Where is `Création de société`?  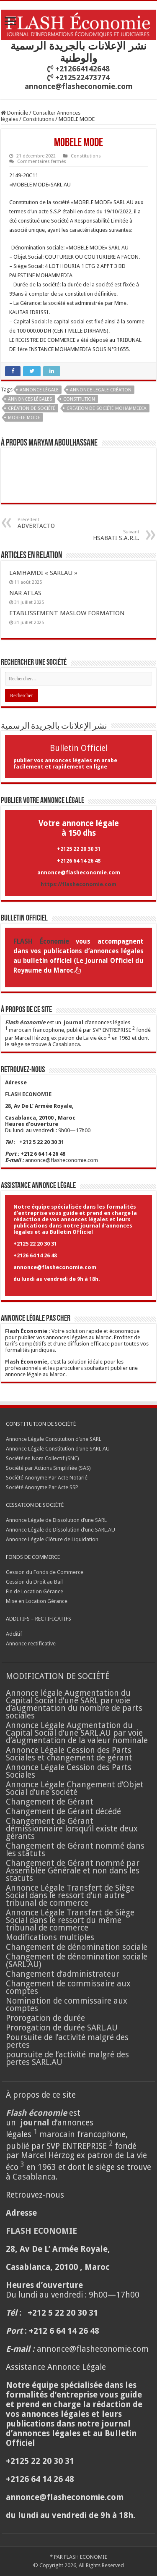 Création de société is located at coordinates (31, 408).